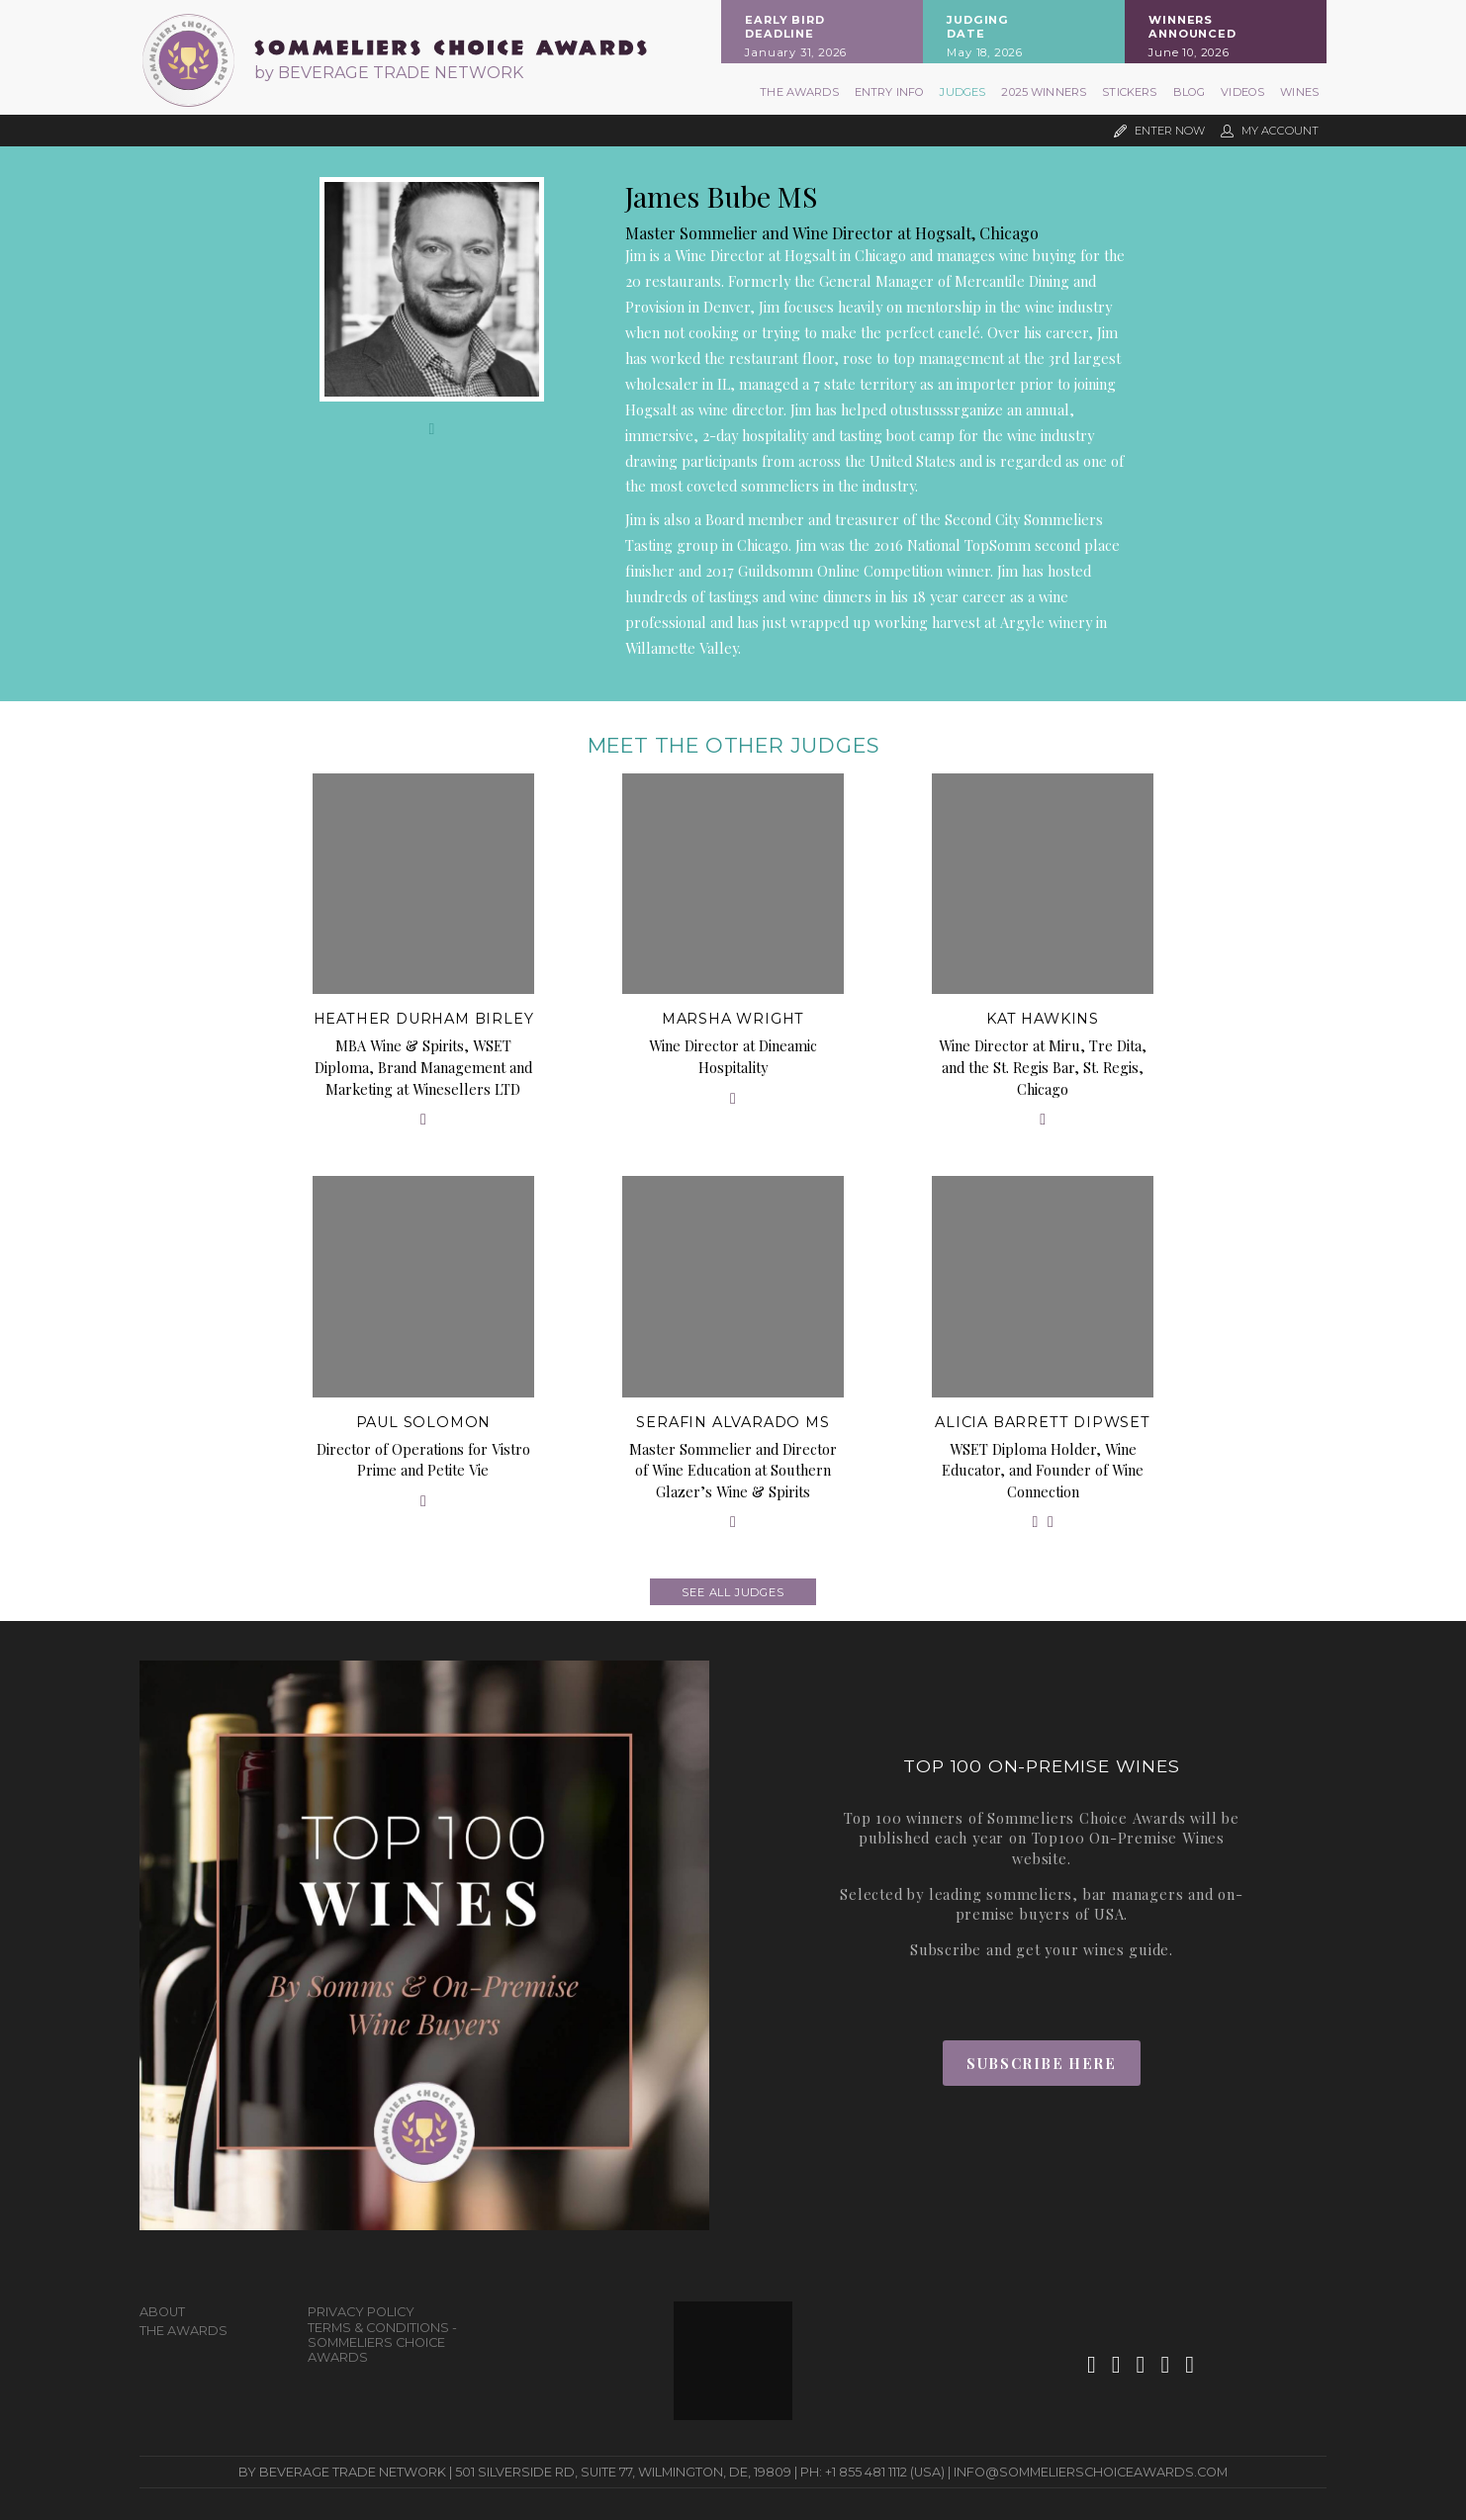 This screenshot has width=1466, height=2520. I want to click on Wines, so click(1299, 92).